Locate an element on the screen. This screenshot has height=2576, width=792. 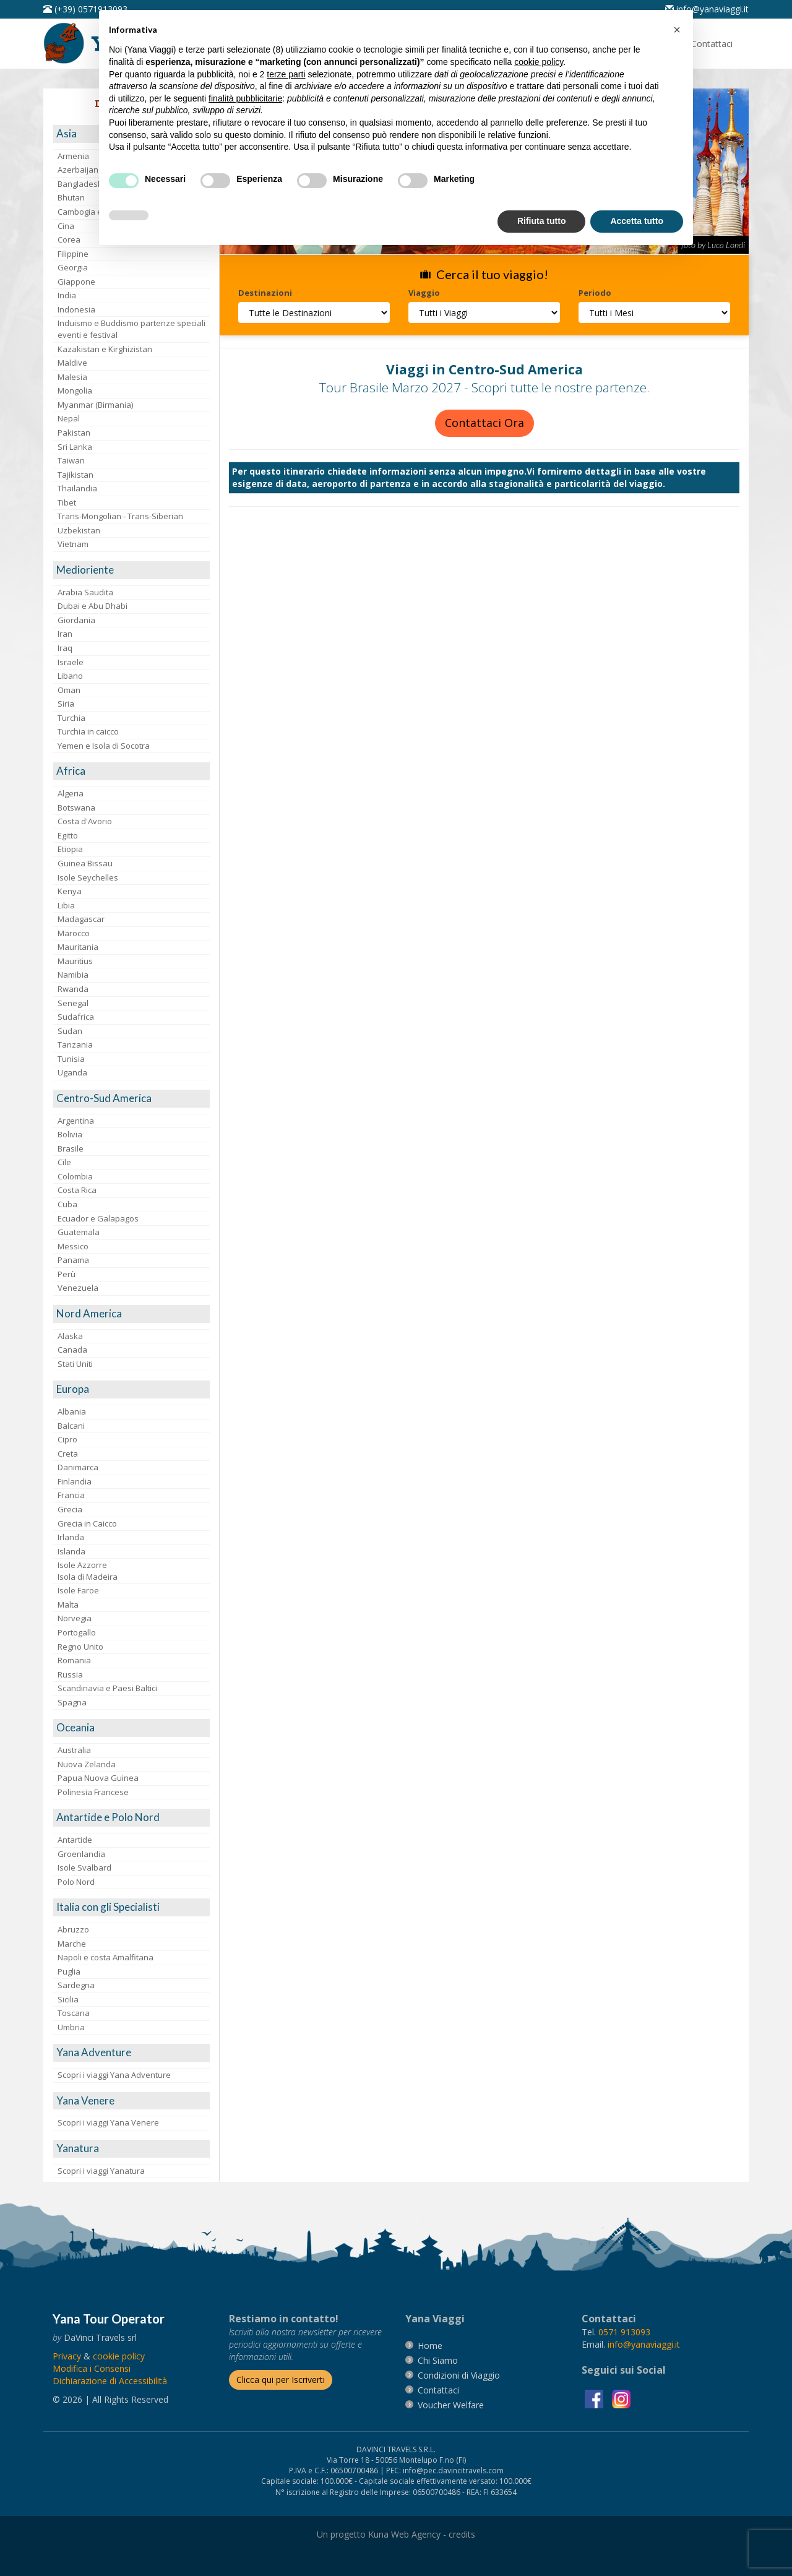
Guinea Bissau [visita la pagina Guinea Bissau] is located at coordinates (85, 863).